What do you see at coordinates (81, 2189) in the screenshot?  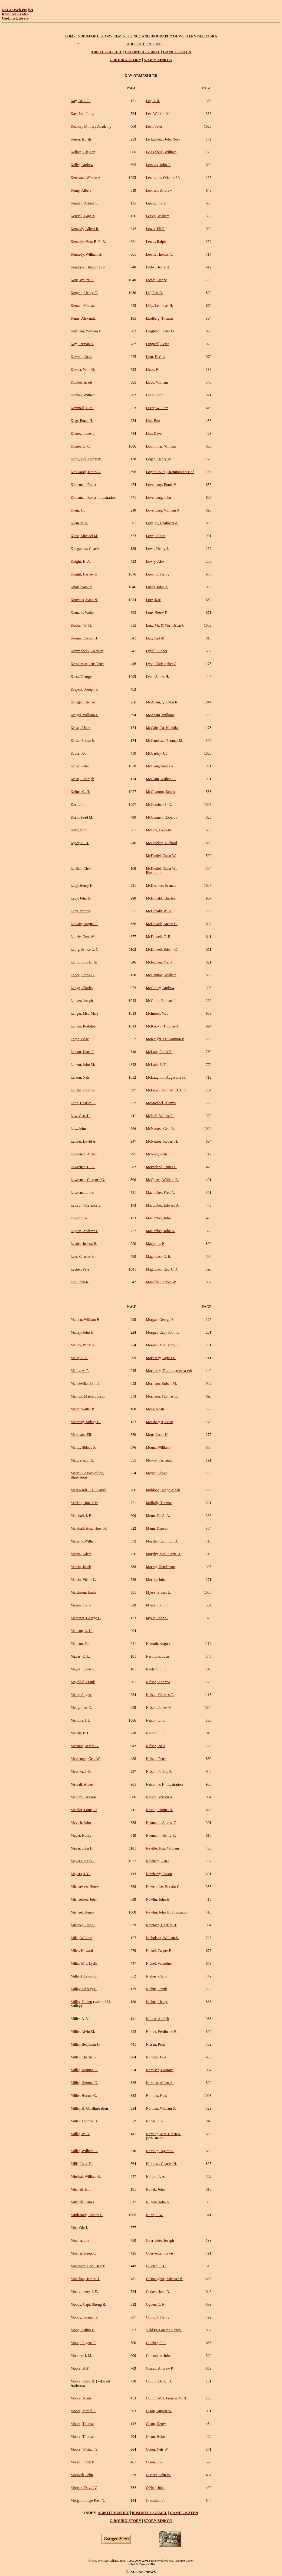 I see `Mitchell, E. J.` at bounding box center [81, 2189].